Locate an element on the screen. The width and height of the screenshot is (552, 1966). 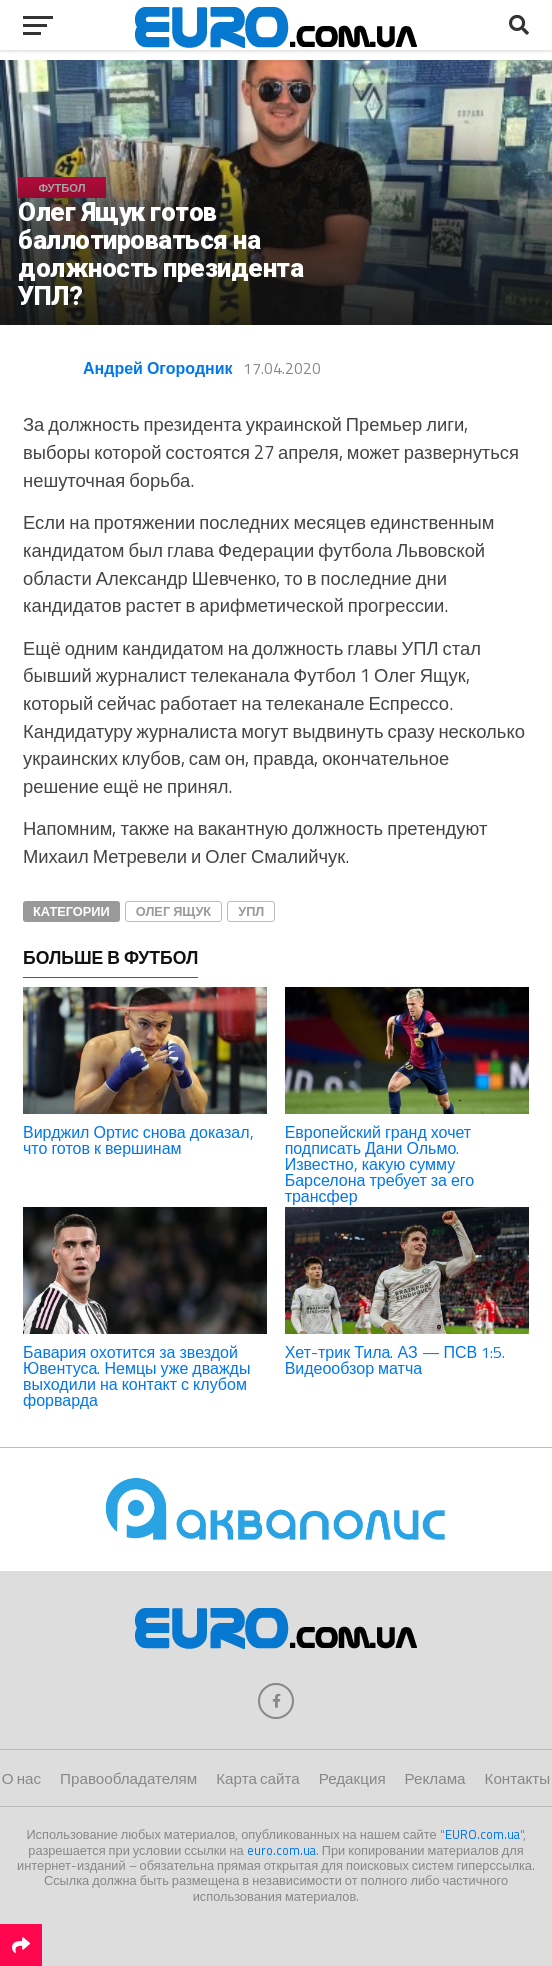
Олег Ящук is located at coordinates (173, 911).